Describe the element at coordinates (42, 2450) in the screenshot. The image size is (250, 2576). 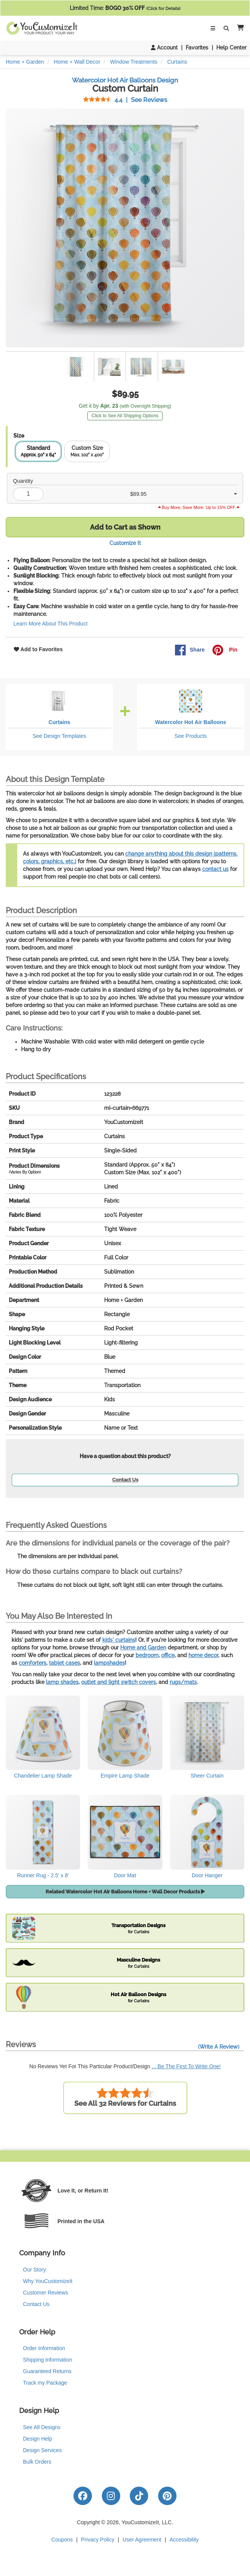
I see `Design Services` at that location.